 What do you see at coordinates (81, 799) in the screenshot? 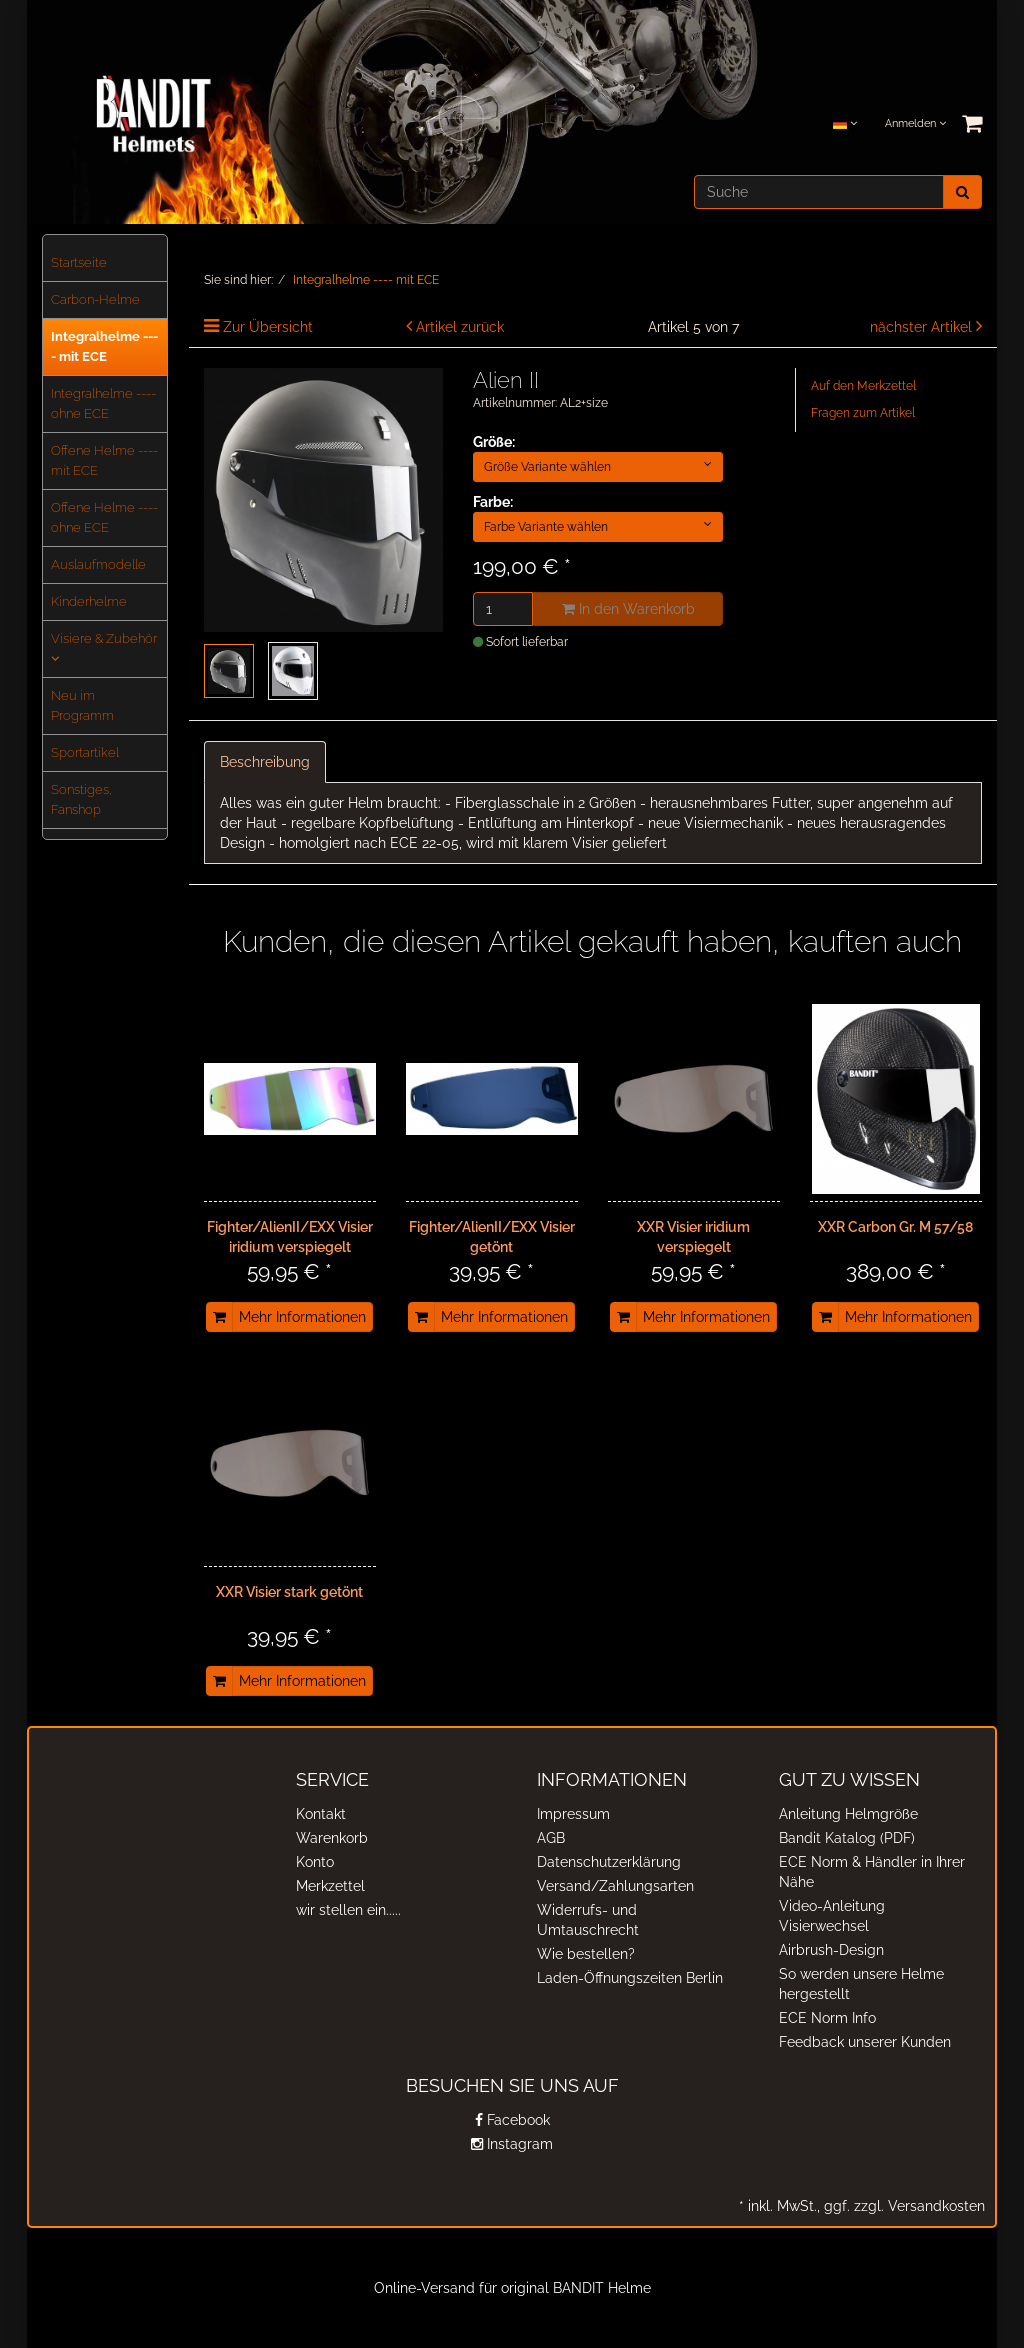
I see `Sonstiges, Fanshop` at bounding box center [81, 799].